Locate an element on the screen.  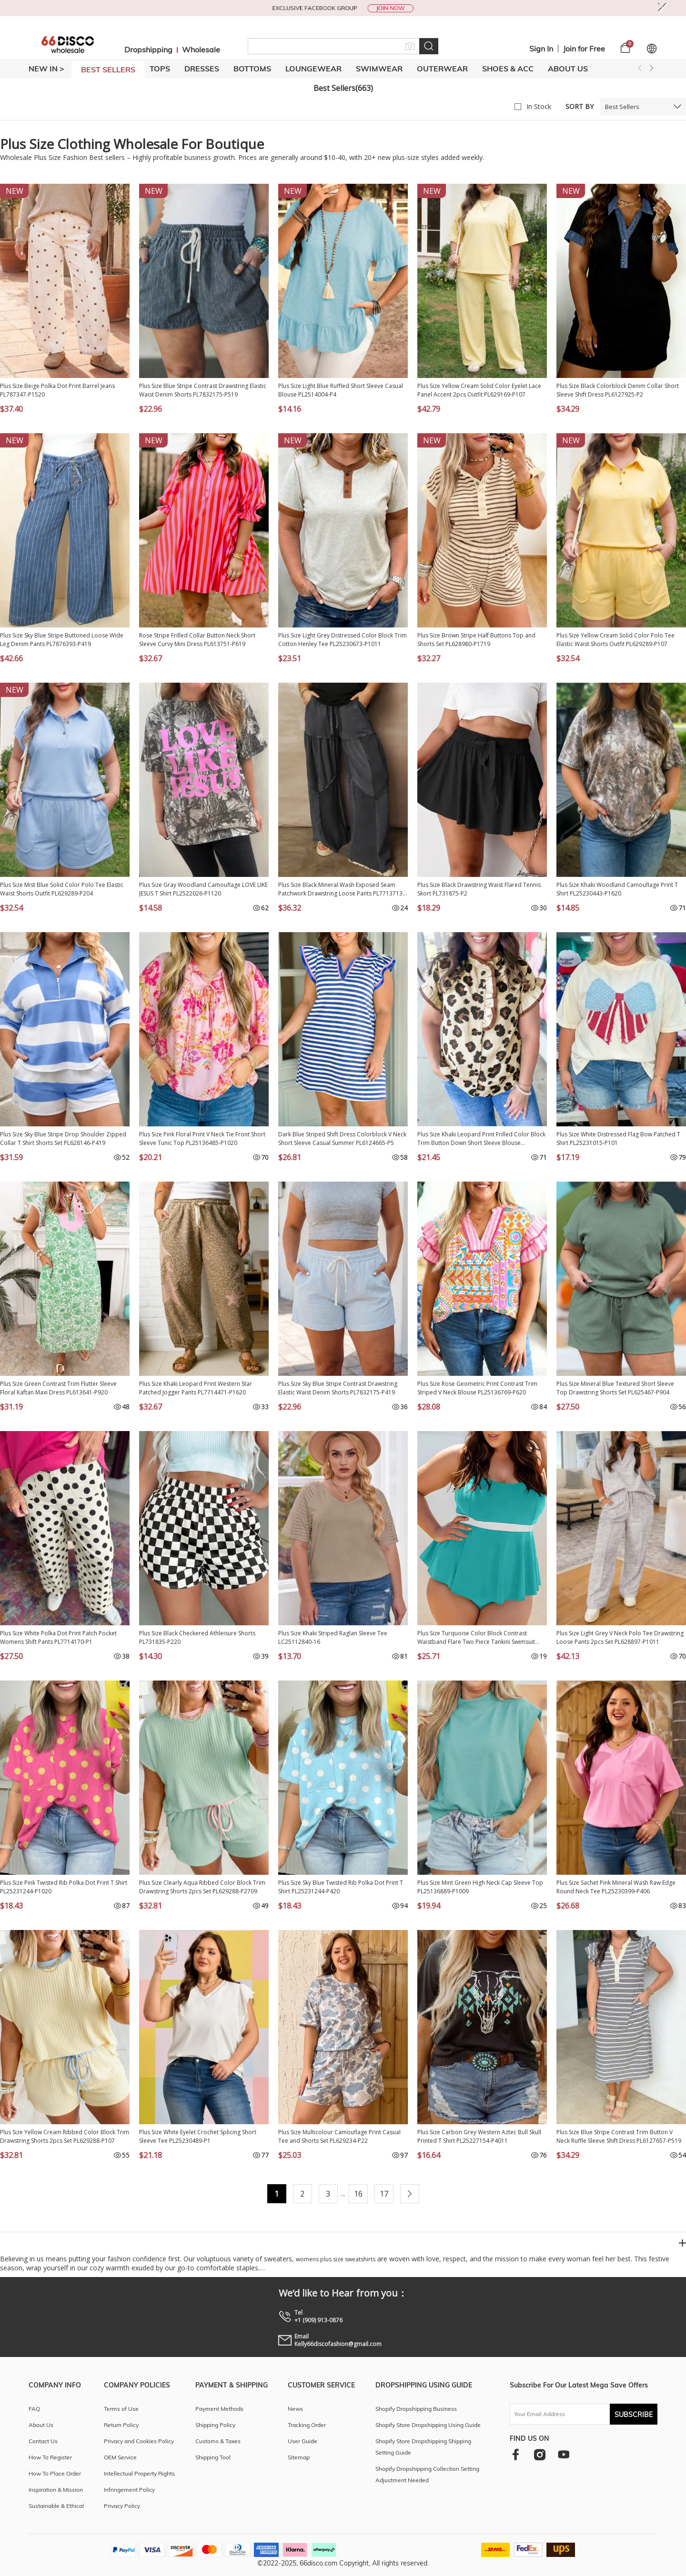
Sitemap is located at coordinates (299, 2457).